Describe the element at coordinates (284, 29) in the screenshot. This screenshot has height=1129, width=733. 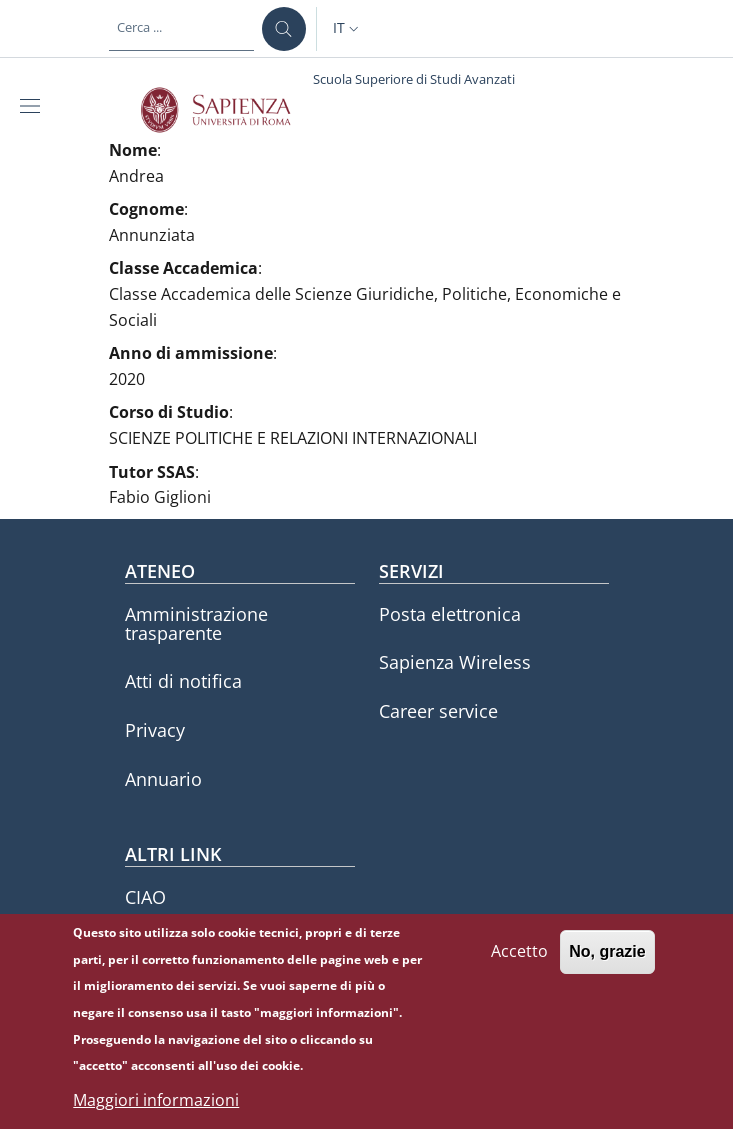
I see `[Cerca ...]` at that location.